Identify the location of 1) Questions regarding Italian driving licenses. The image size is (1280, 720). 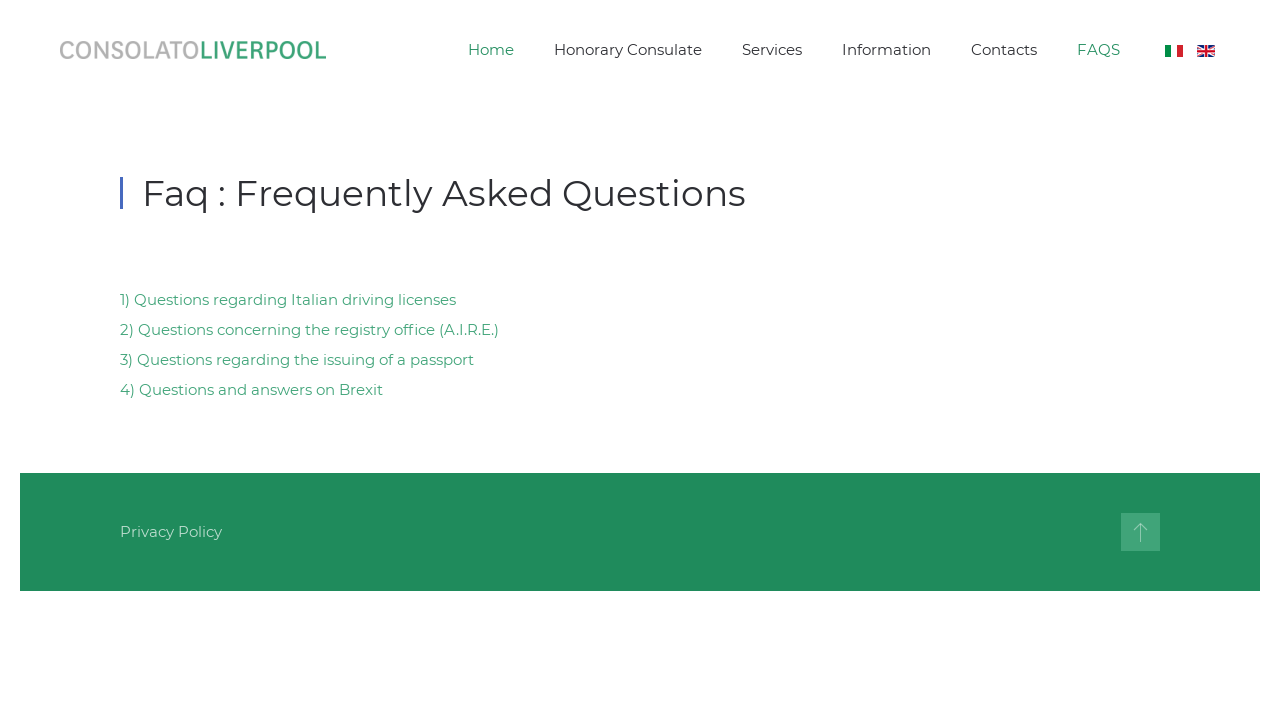
(288, 299).